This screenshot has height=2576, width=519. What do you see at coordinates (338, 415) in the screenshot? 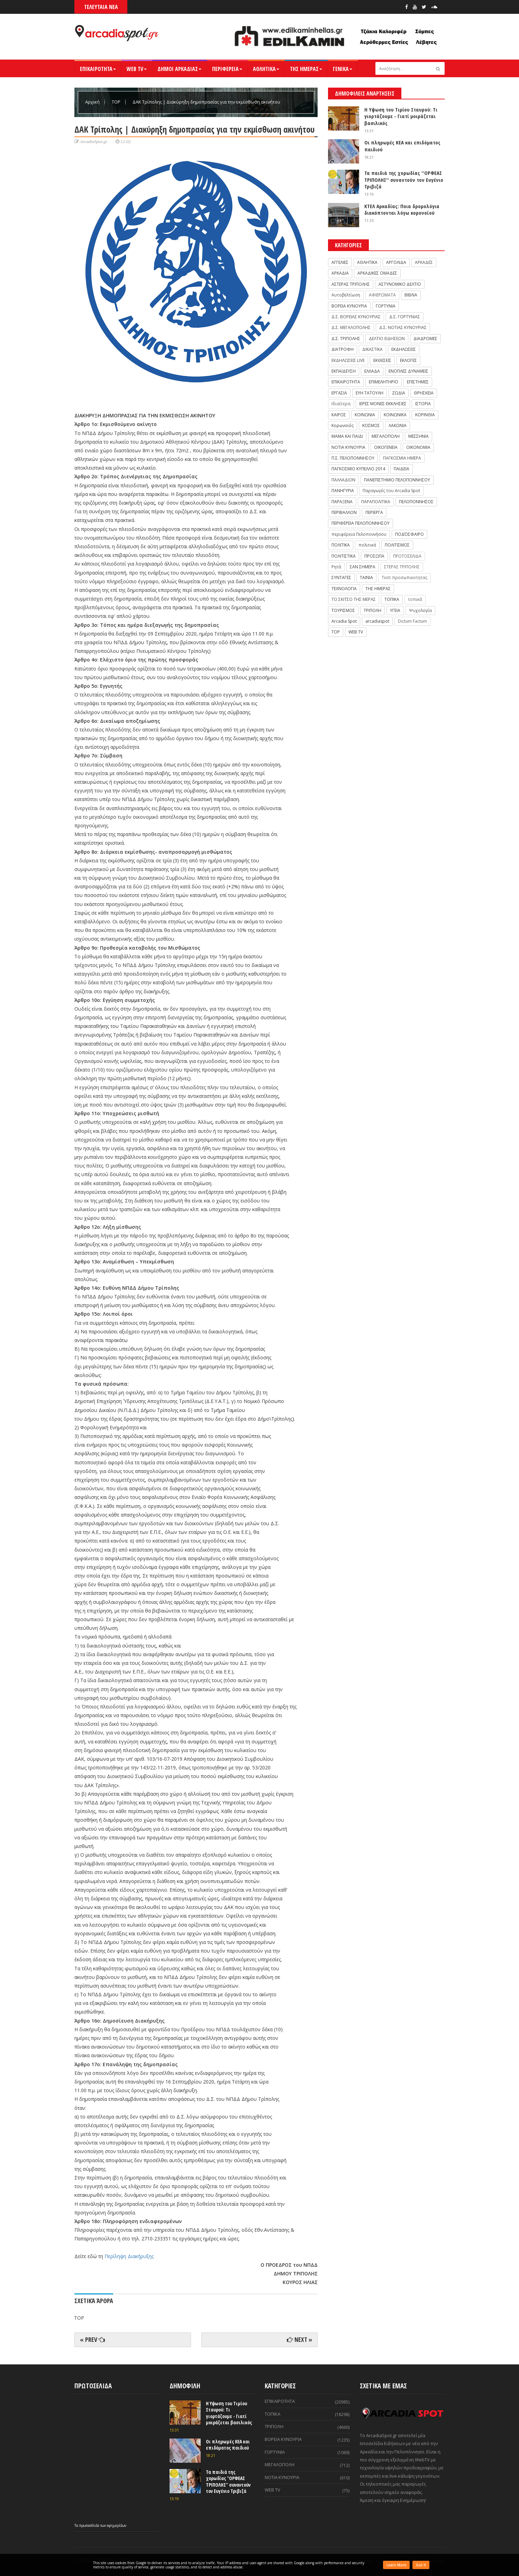
I see `ΚΑΙΡΟΣ` at bounding box center [338, 415].